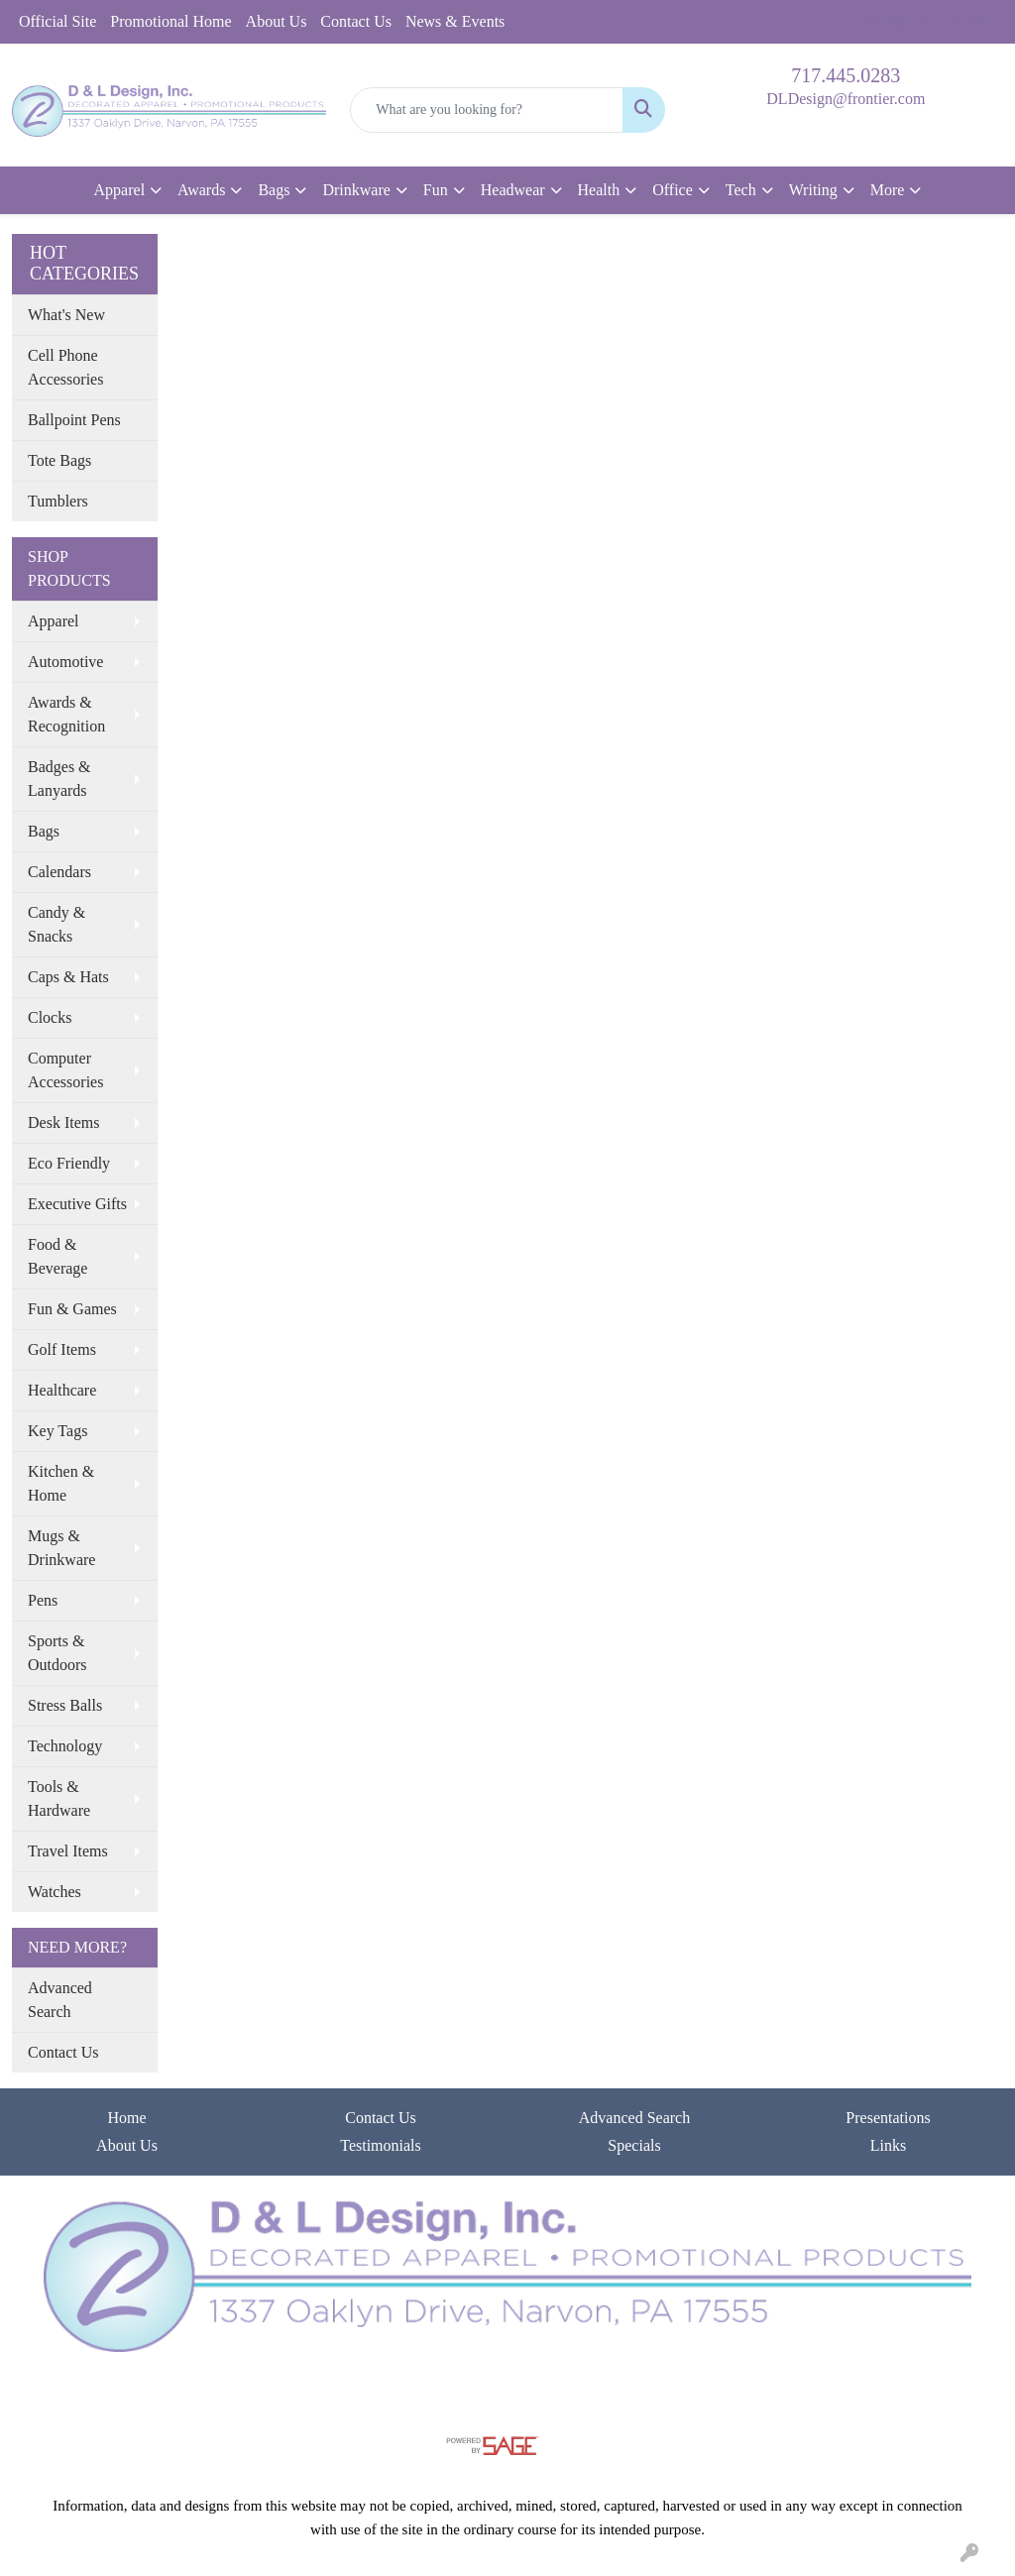 The width and height of the screenshot is (1015, 2576). I want to click on Watches, so click(54, 1891).